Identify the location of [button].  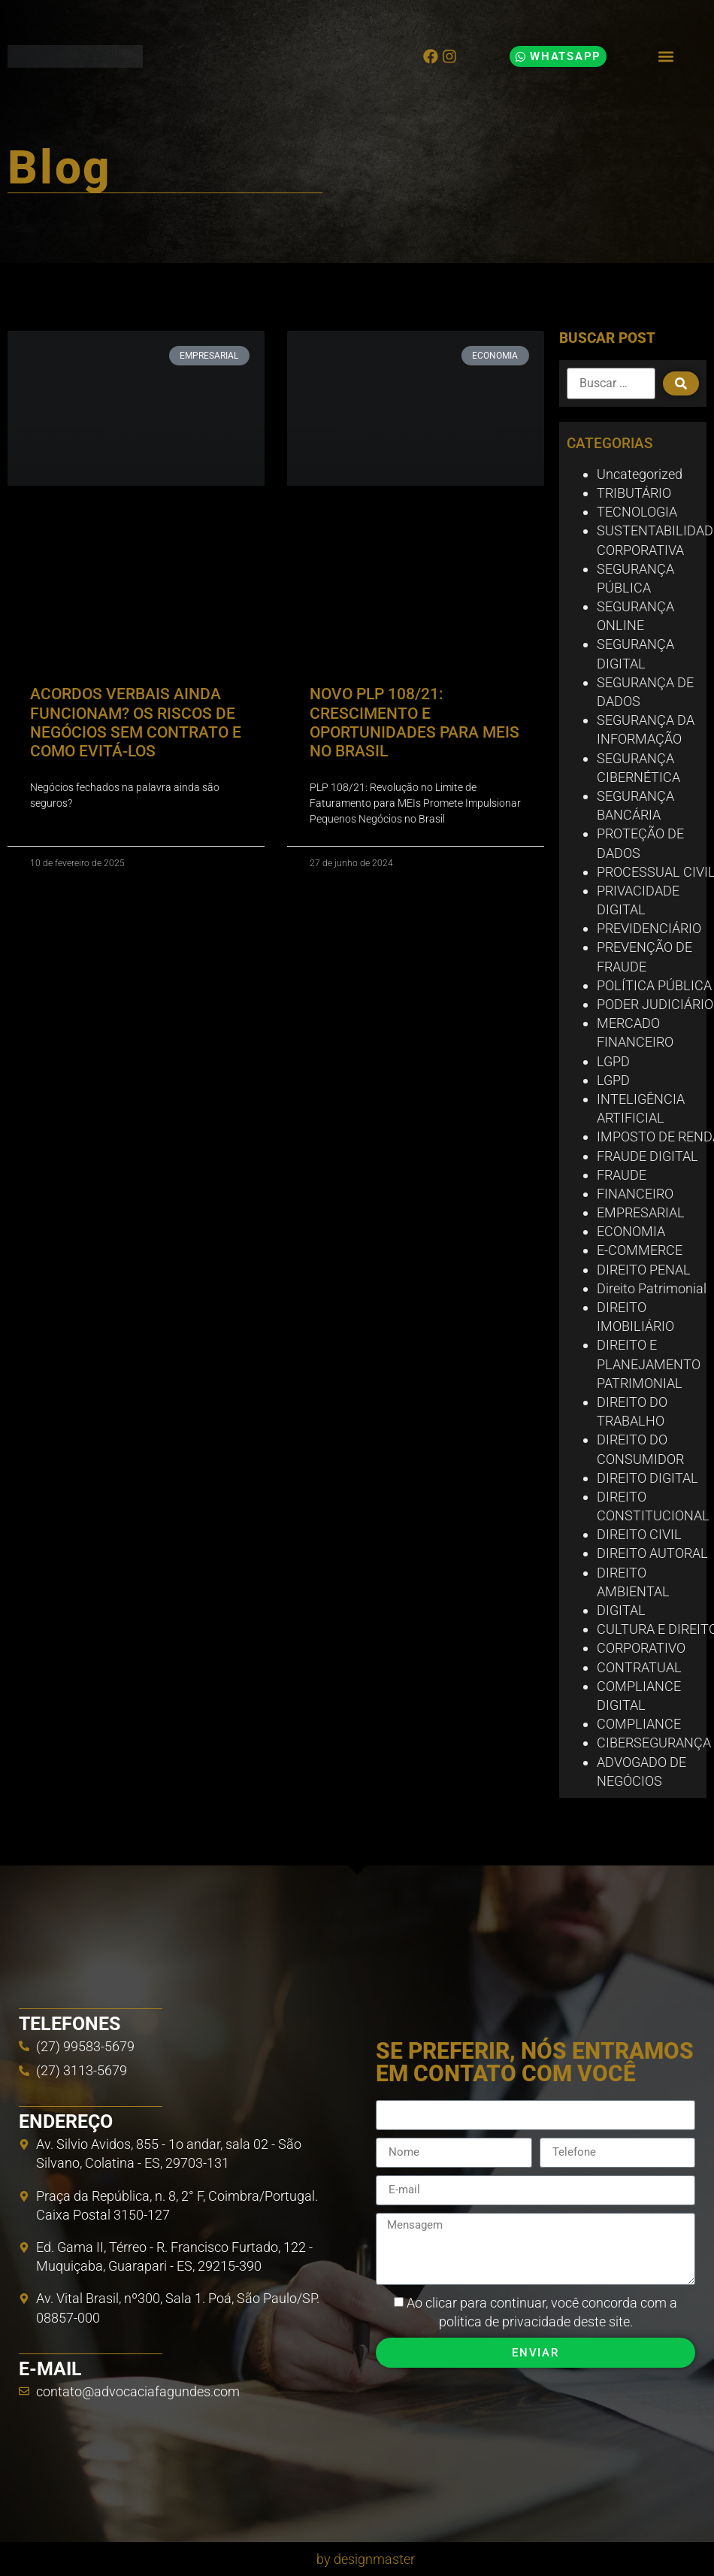
(665, 56).